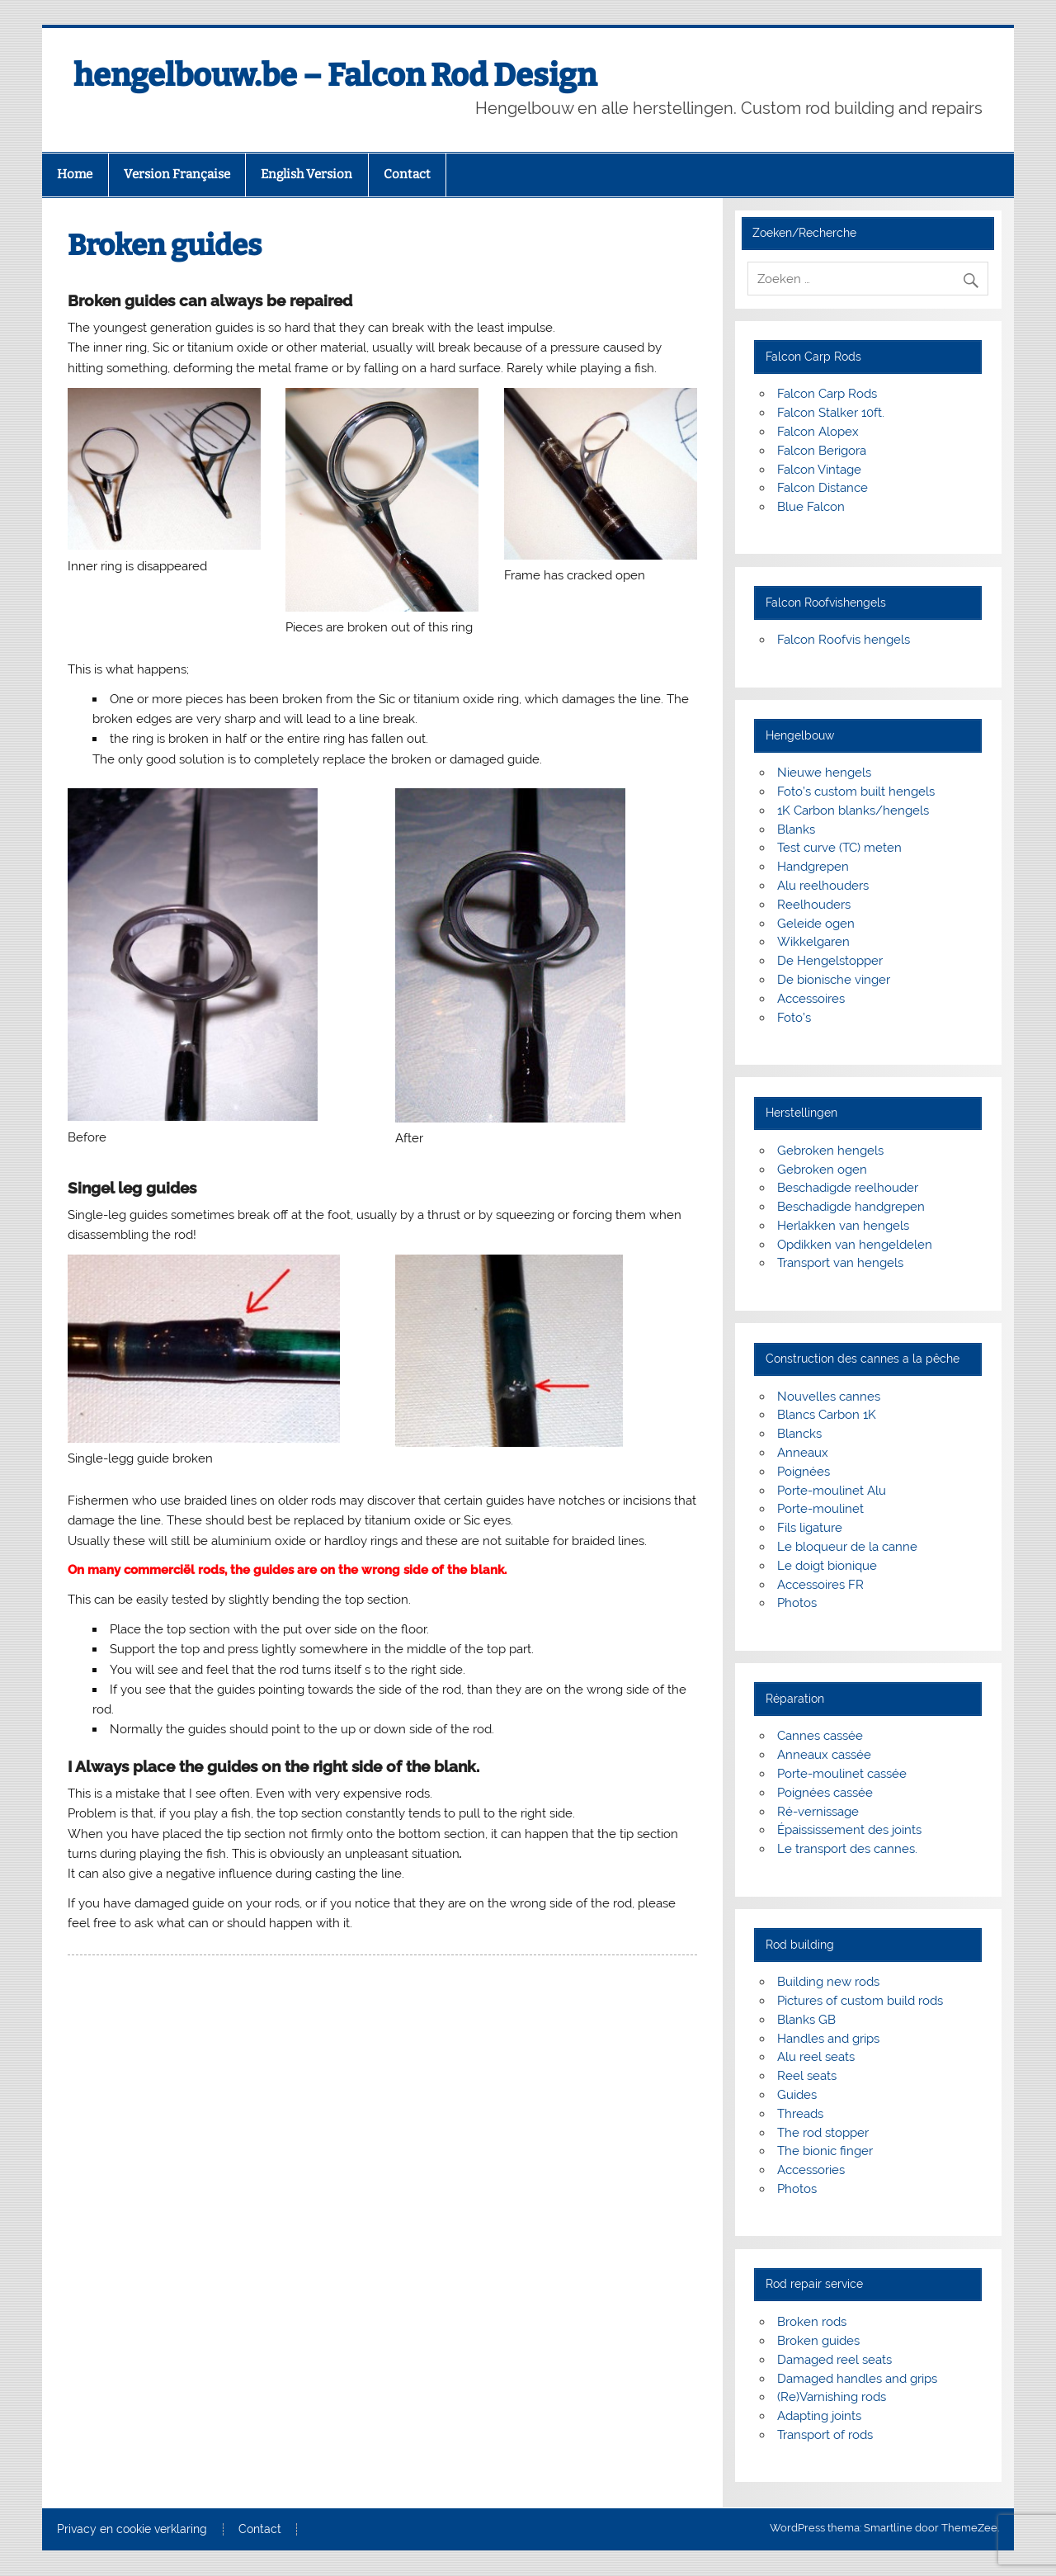 This screenshot has height=2576, width=1056. I want to click on hengelbouw.be – Falcon Rod Design, so click(334, 75).